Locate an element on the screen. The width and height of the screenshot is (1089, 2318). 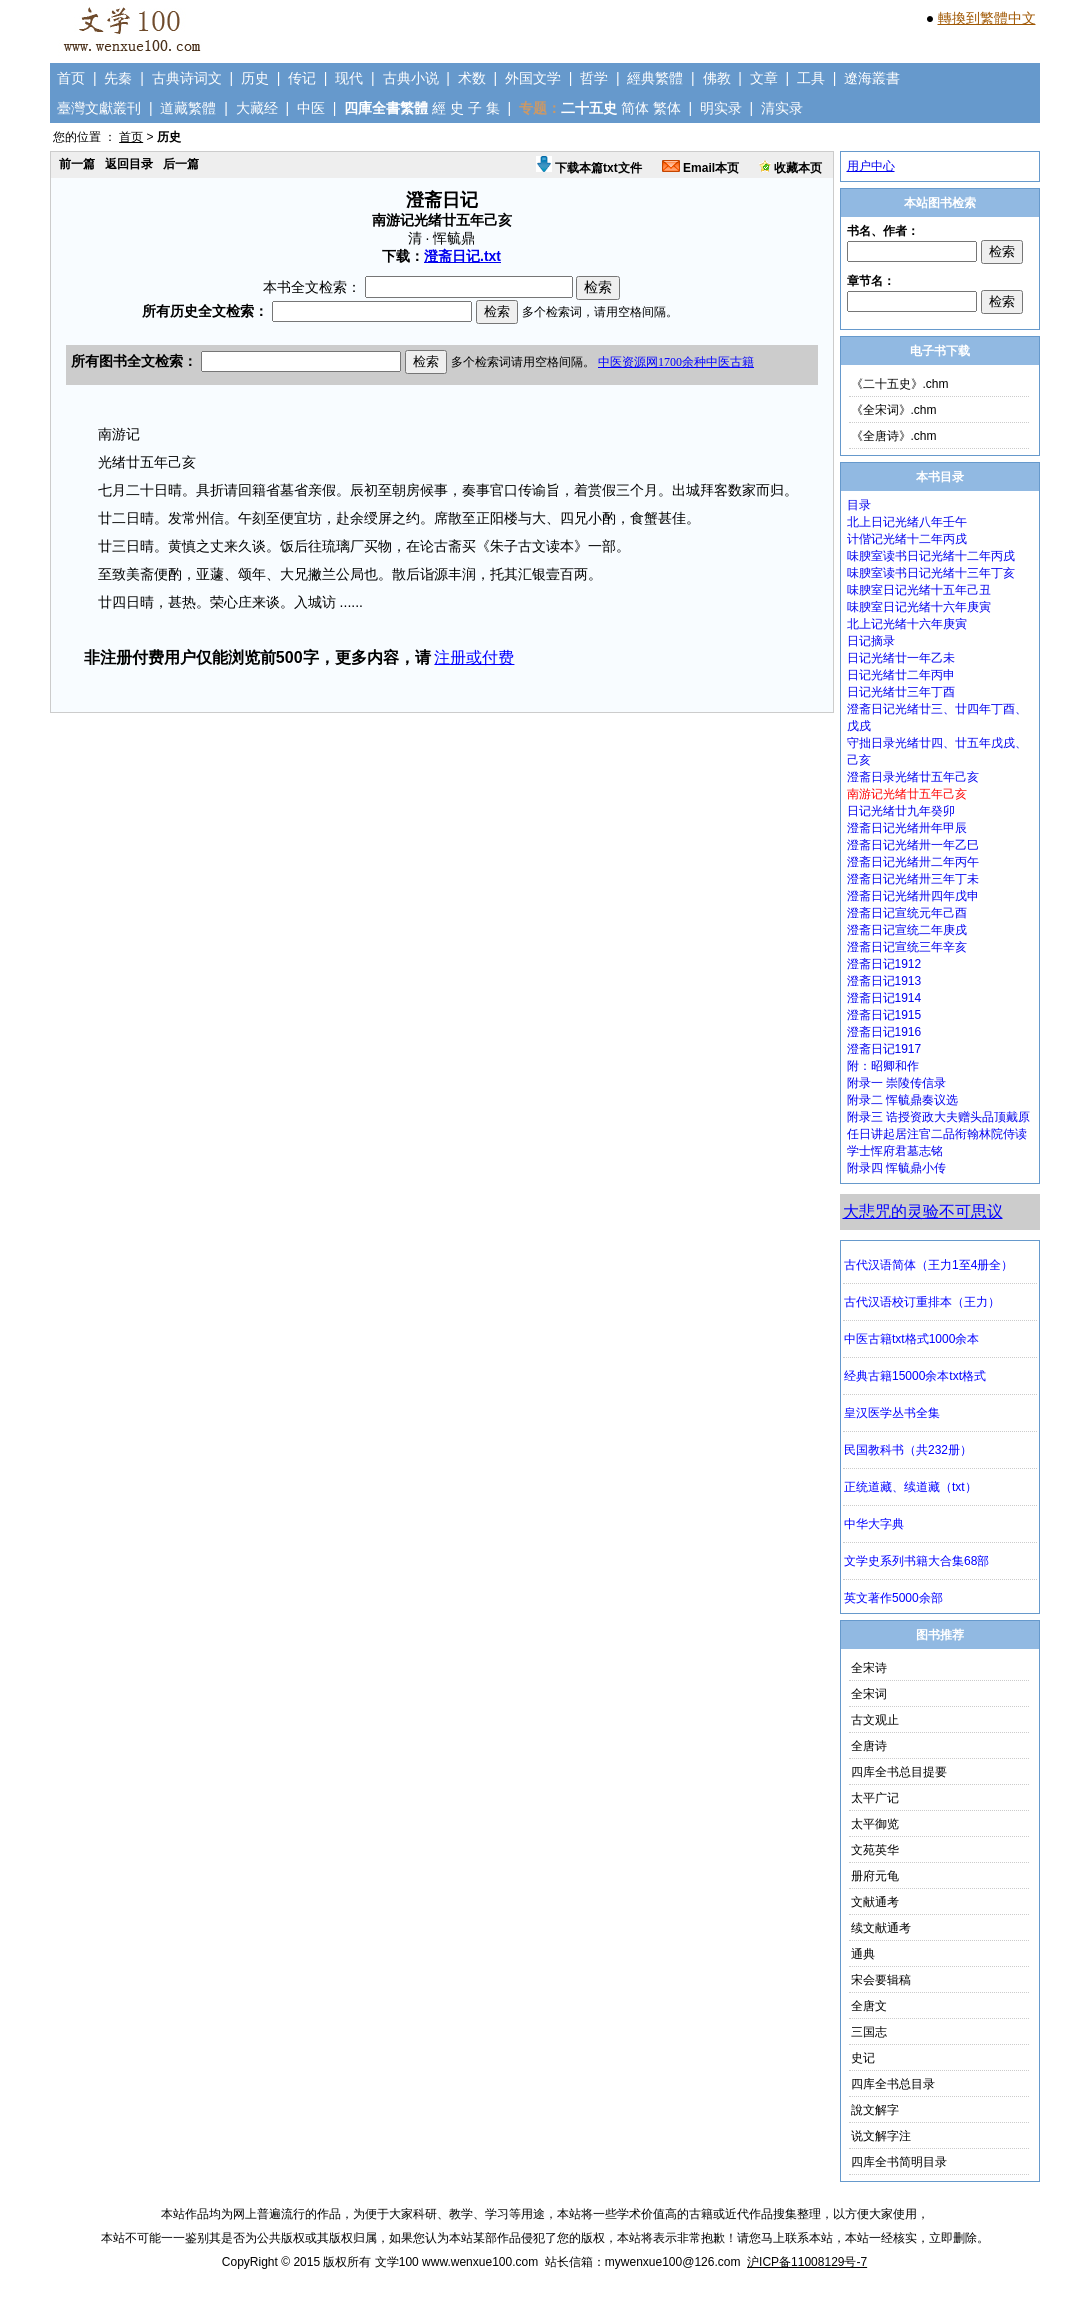
文苑英华 is located at coordinates (875, 1850).